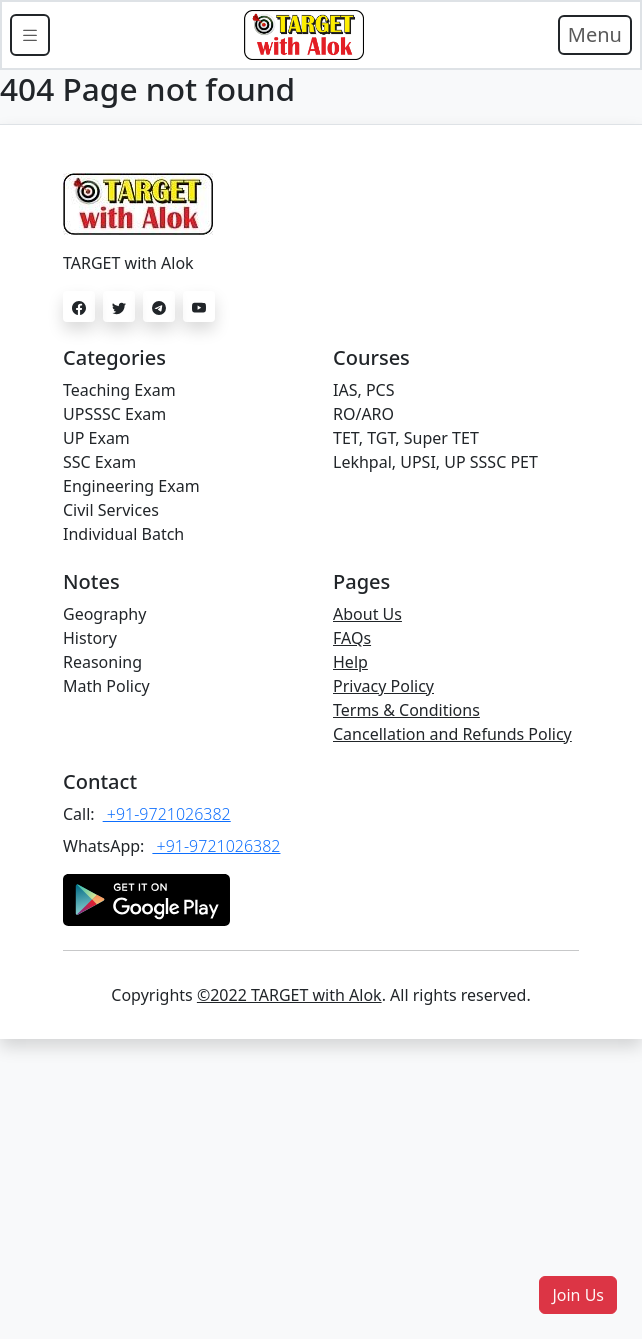 The height and width of the screenshot is (1339, 642). Describe the element at coordinates (104, 614) in the screenshot. I see `Geography` at that location.